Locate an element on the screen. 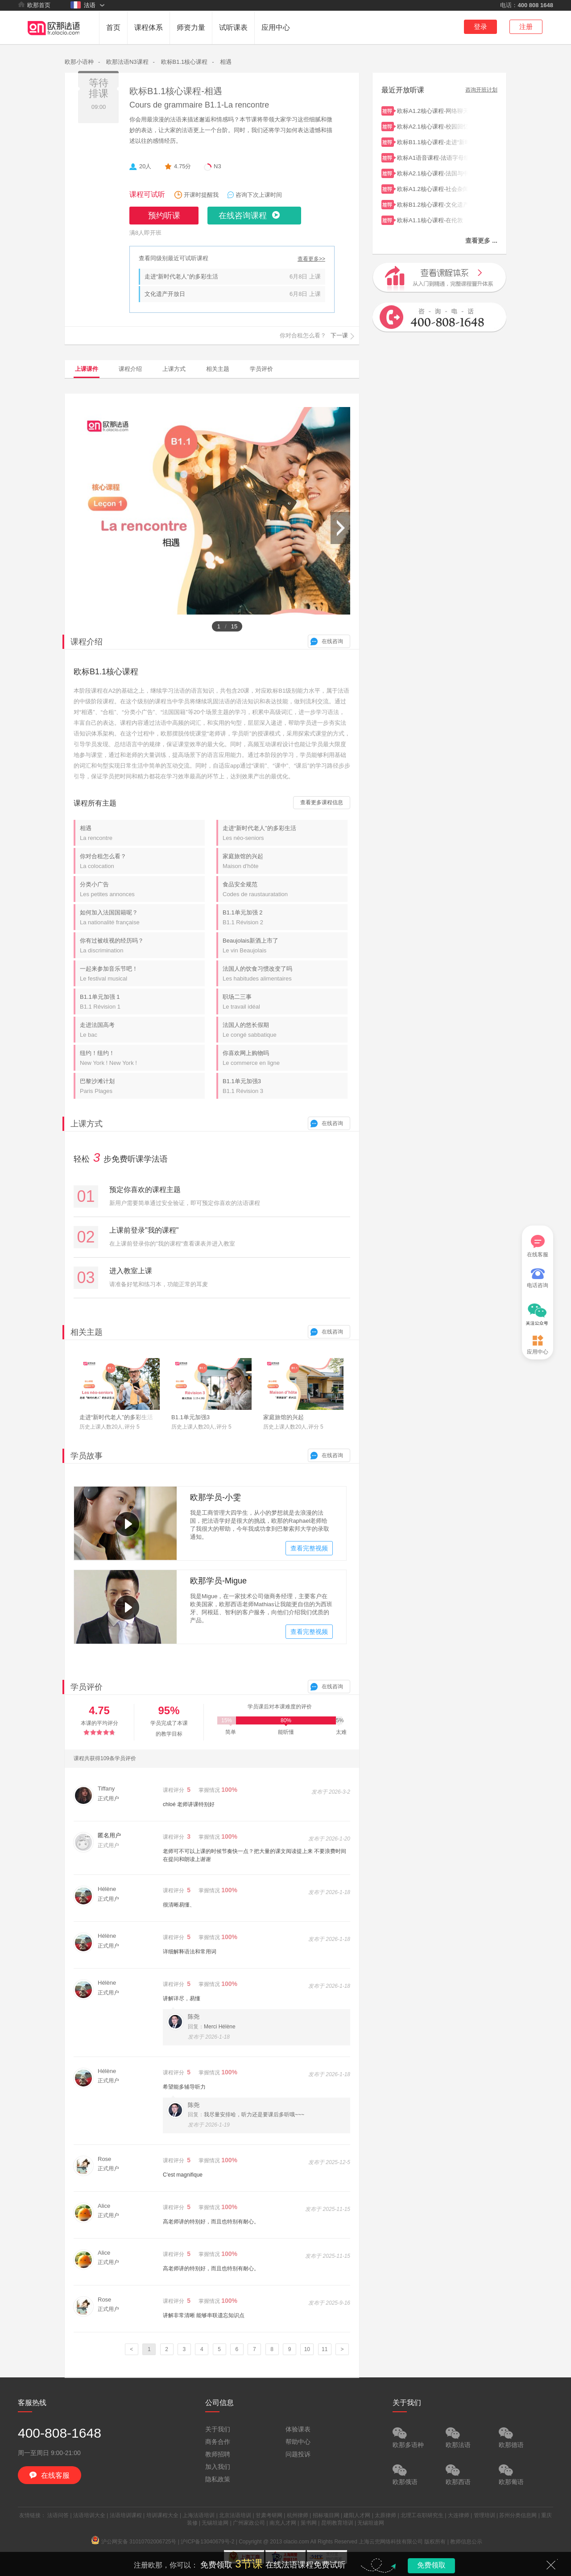 Image resolution: width=571 pixels, height=2576 pixels. 教师招聘 is located at coordinates (217, 2454).